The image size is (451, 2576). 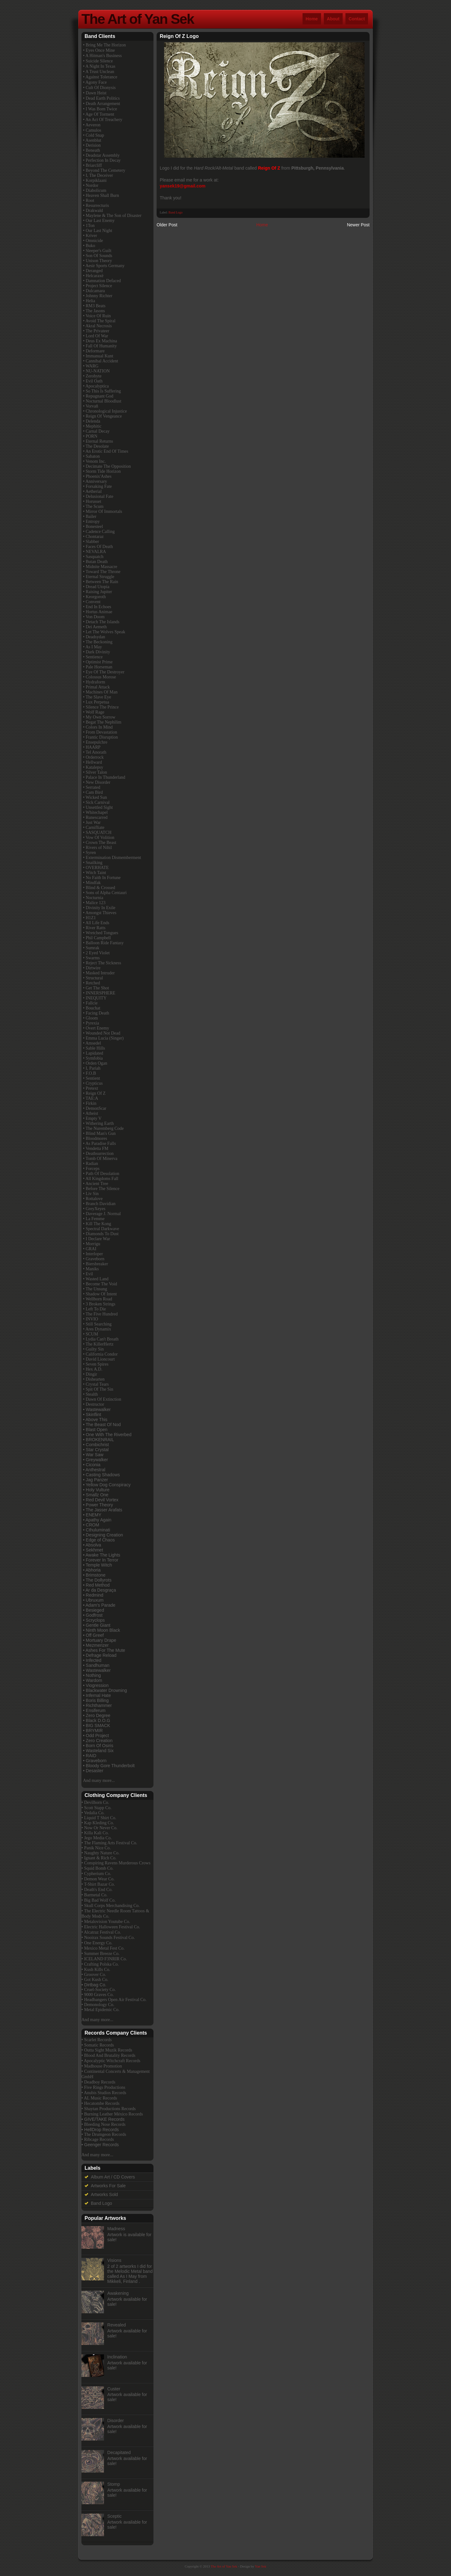 What do you see at coordinates (113, 2388) in the screenshot?
I see `Custer` at bounding box center [113, 2388].